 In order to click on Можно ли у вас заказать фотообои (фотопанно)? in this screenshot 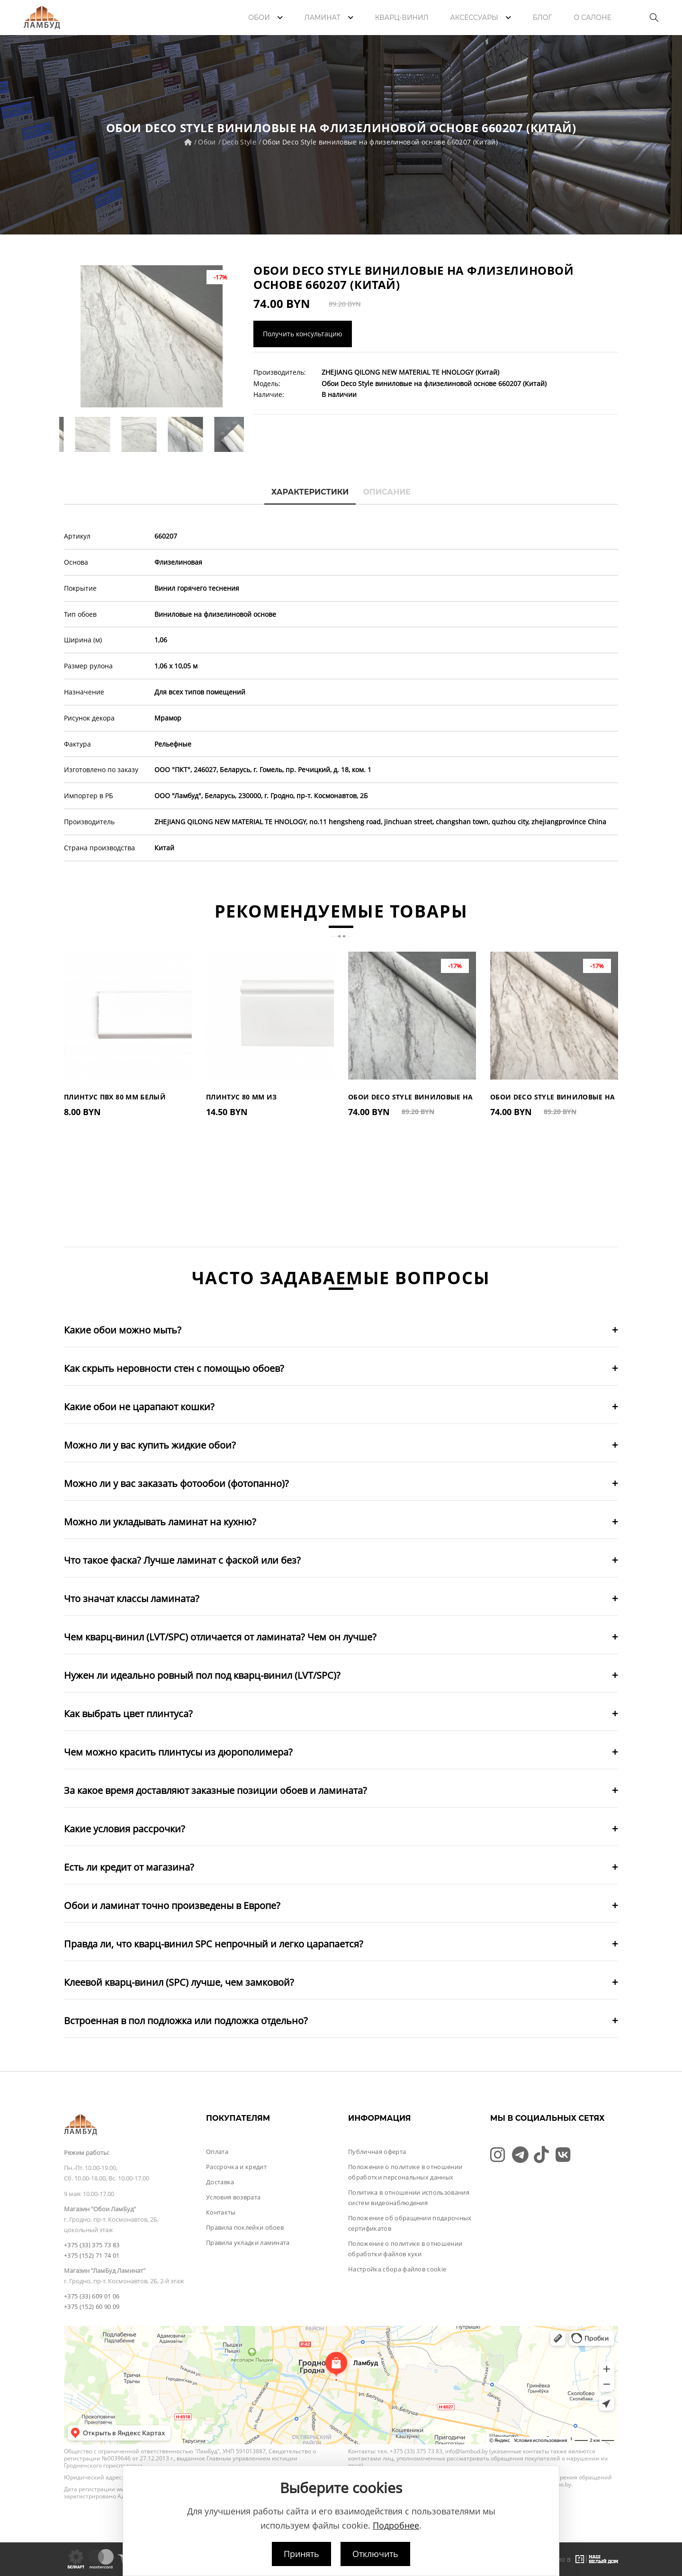, I will do `click(176, 1483)`.